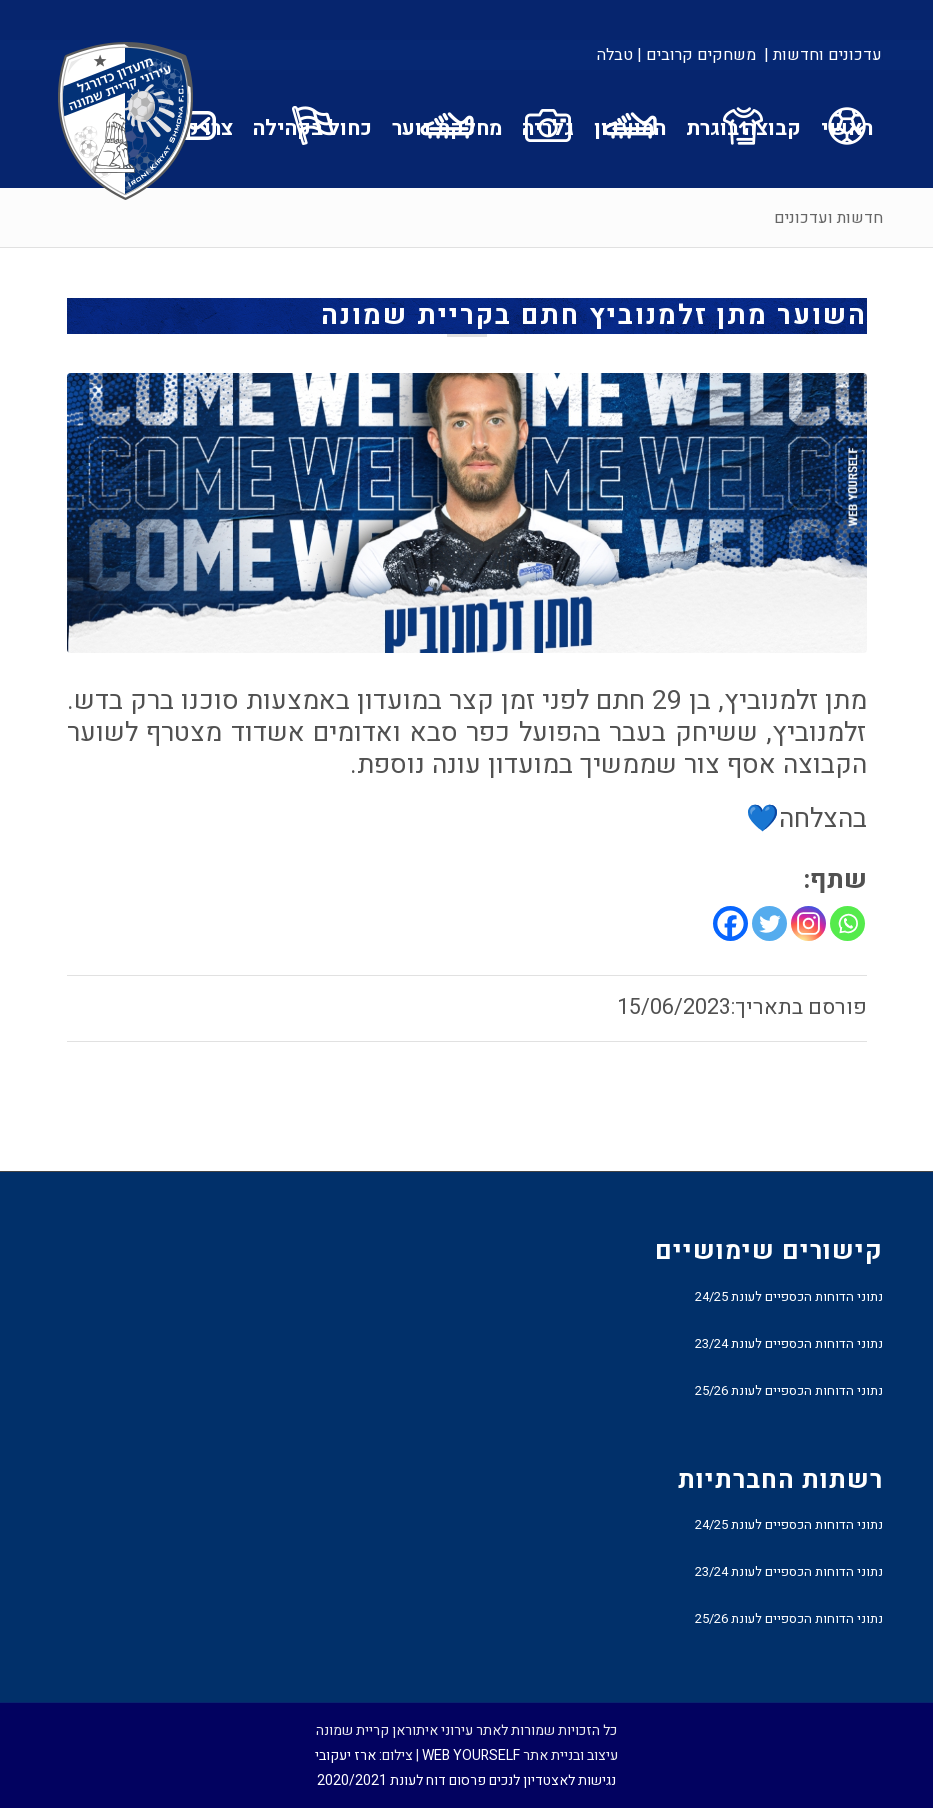 This screenshot has width=933, height=1808. What do you see at coordinates (789, 1390) in the screenshot?
I see `נתוני הדוחות הכספיים לעונת 25/26` at bounding box center [789, 1390].